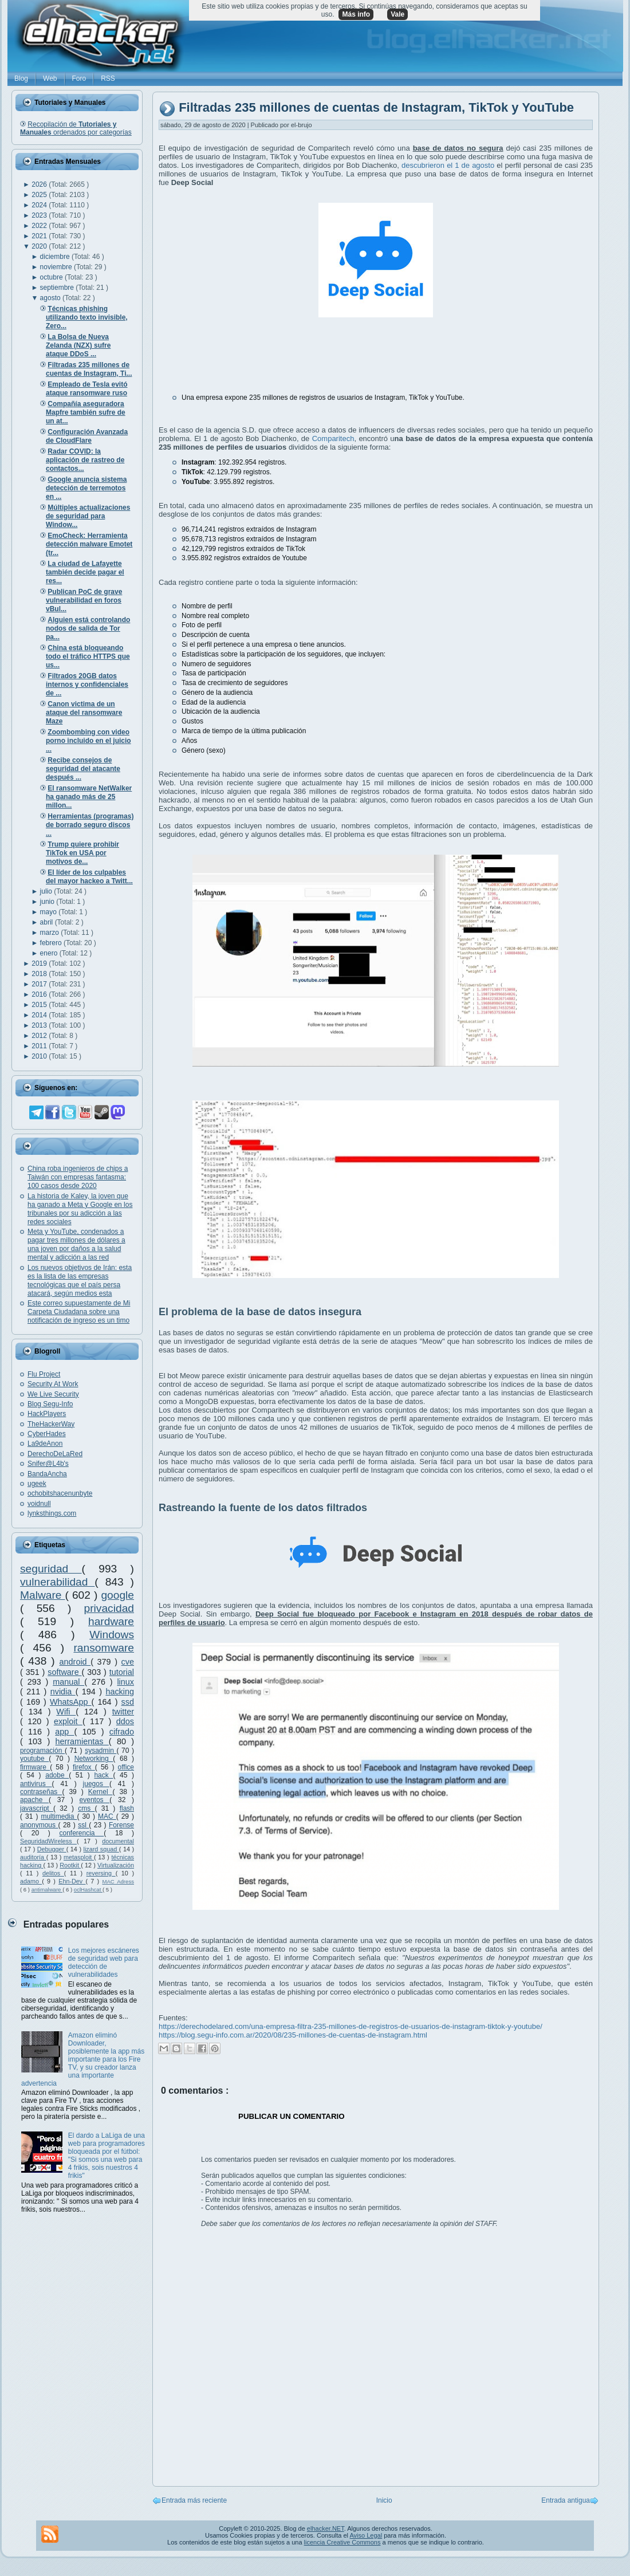 This screenshot has width=630, height=2576. What do you see at coordinates (111, 1621) in the screenshot?
I see `hardware` at bounding box center [111, 1621].